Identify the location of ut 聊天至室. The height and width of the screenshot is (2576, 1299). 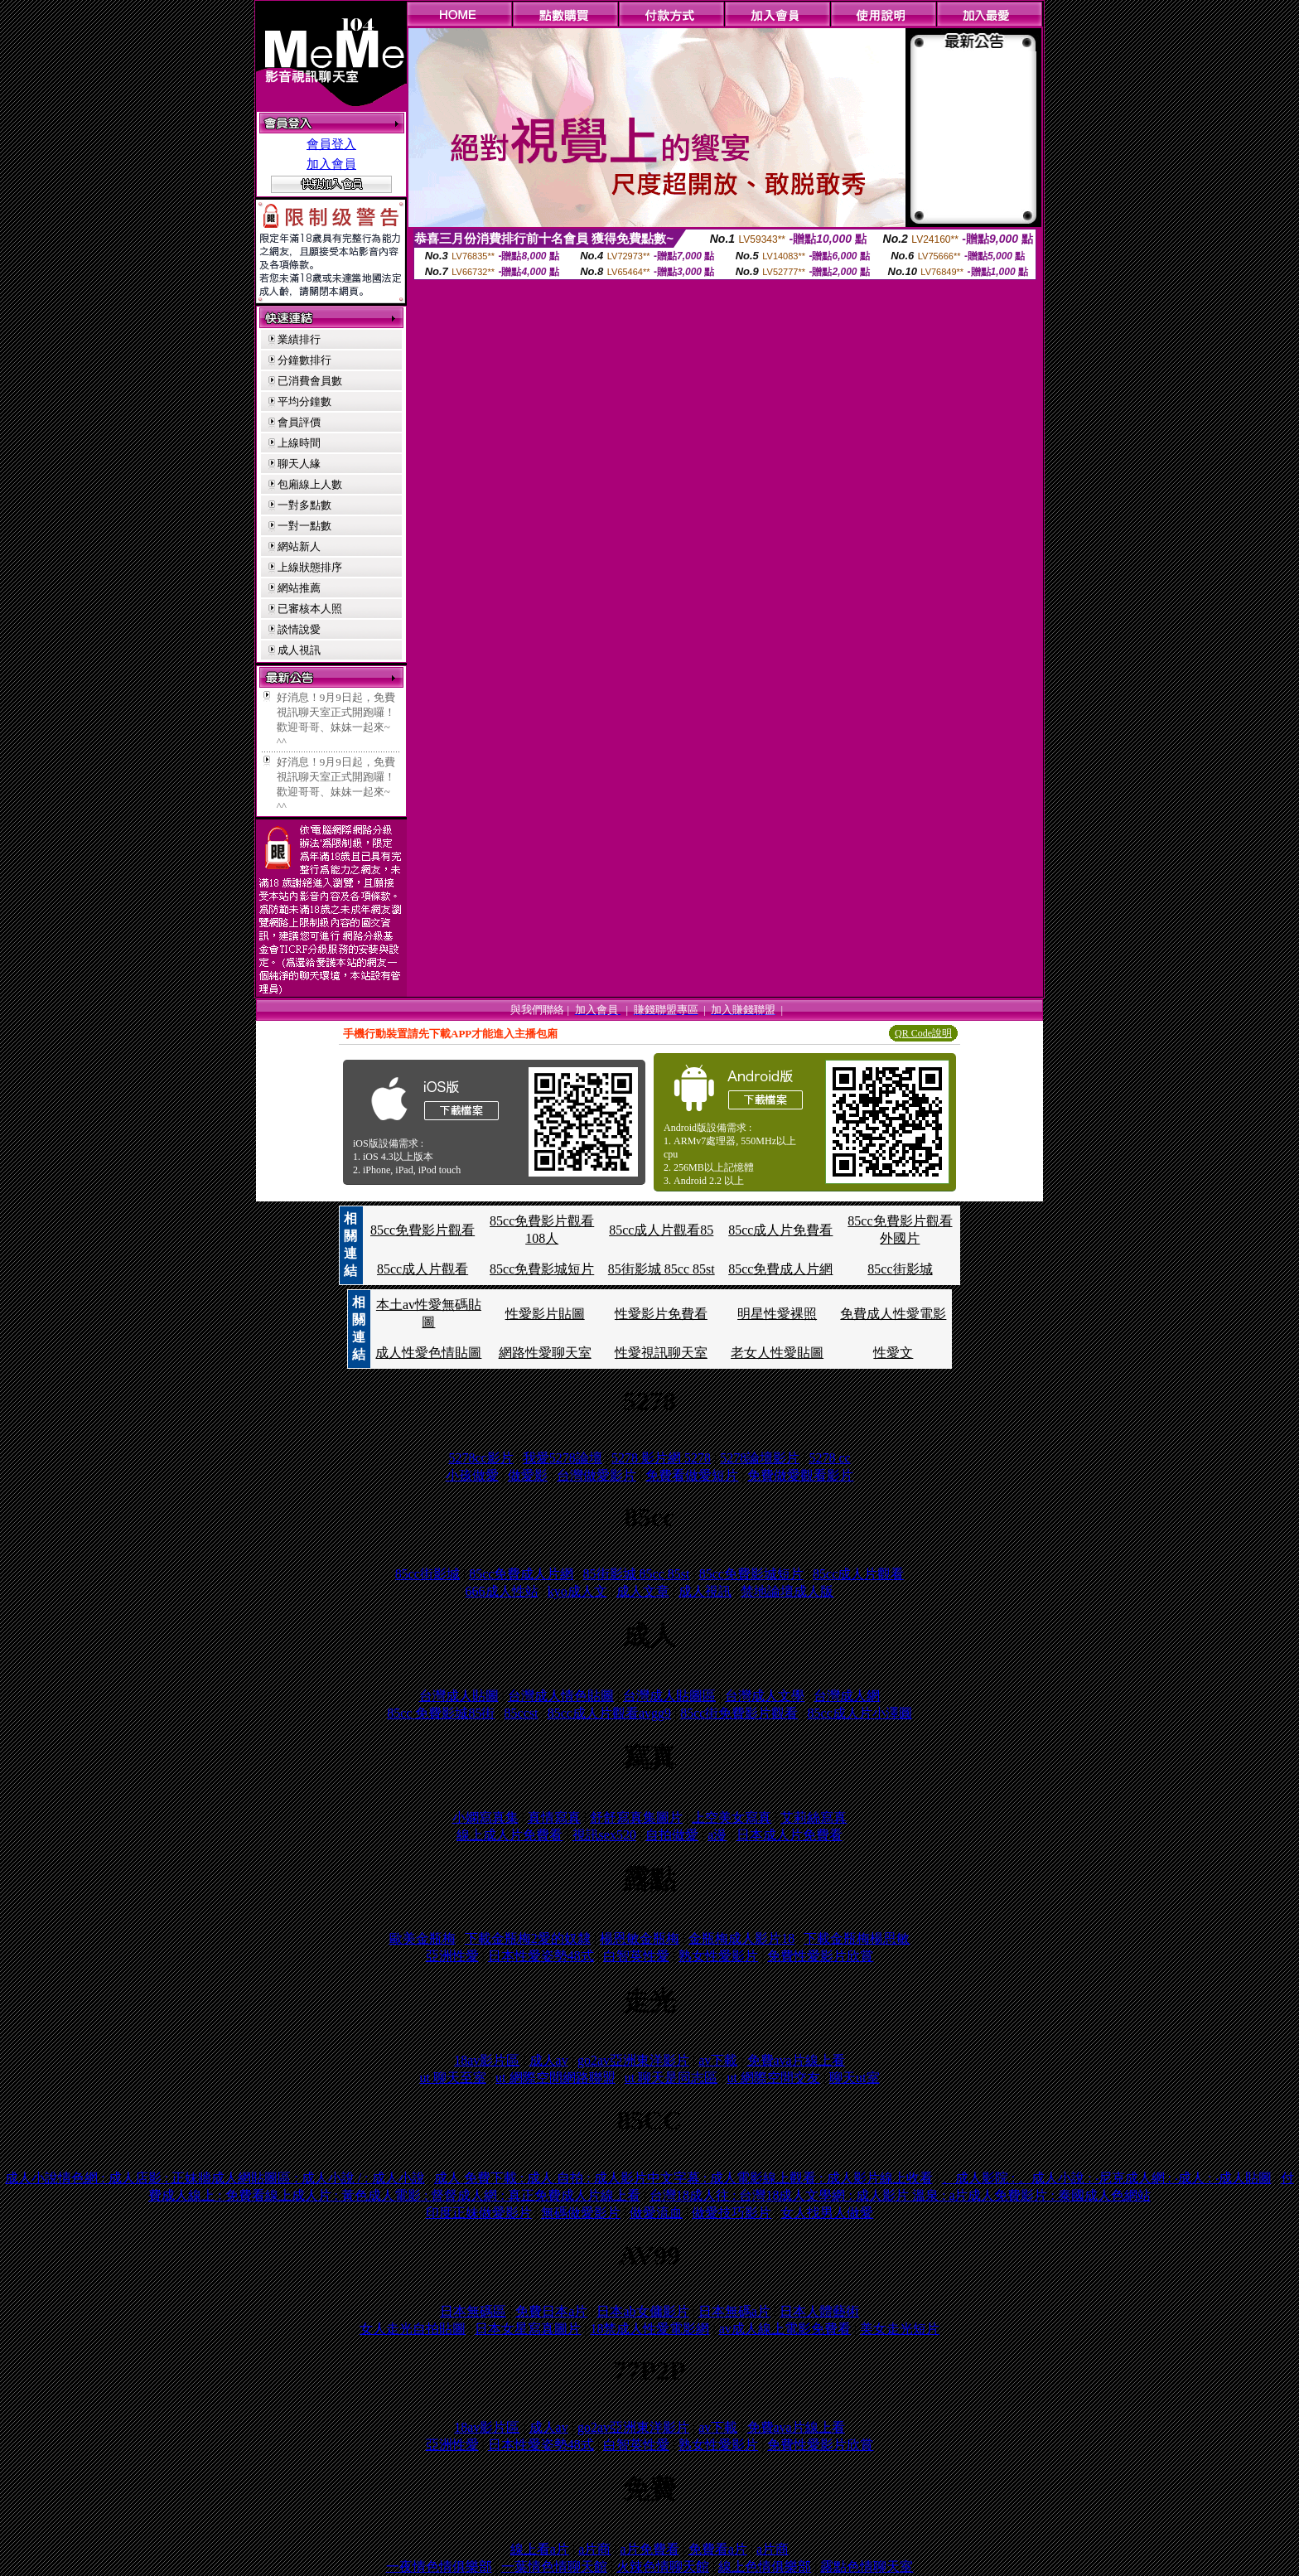
(452, 2078).